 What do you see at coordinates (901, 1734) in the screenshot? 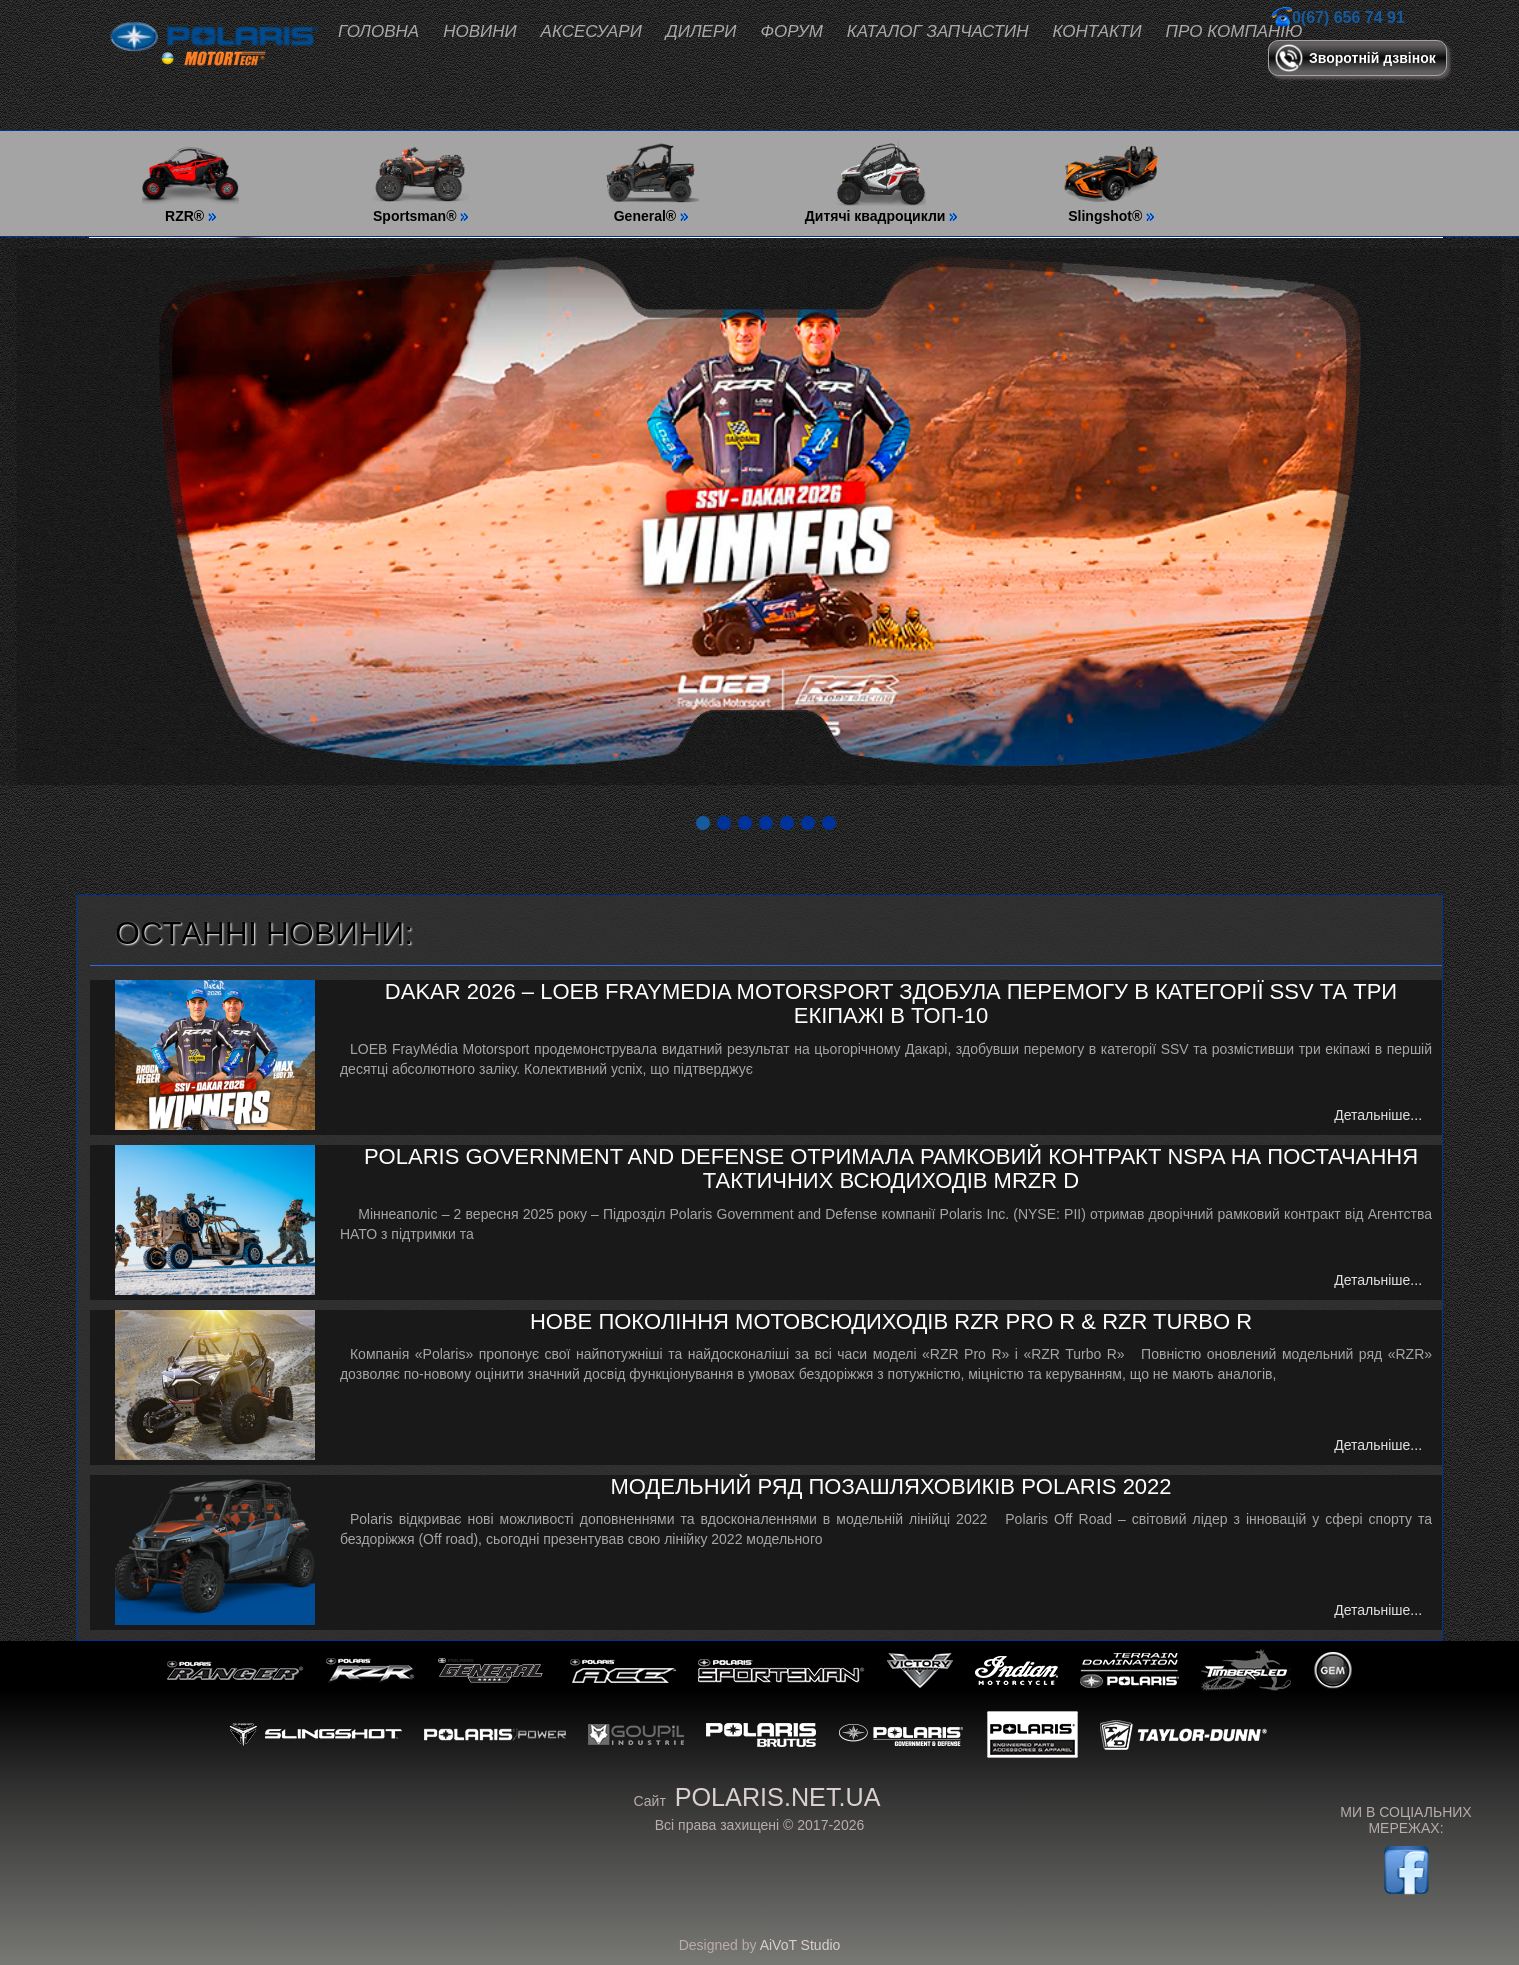
I see `Government & Defense` at bounding box center [901, 1734].